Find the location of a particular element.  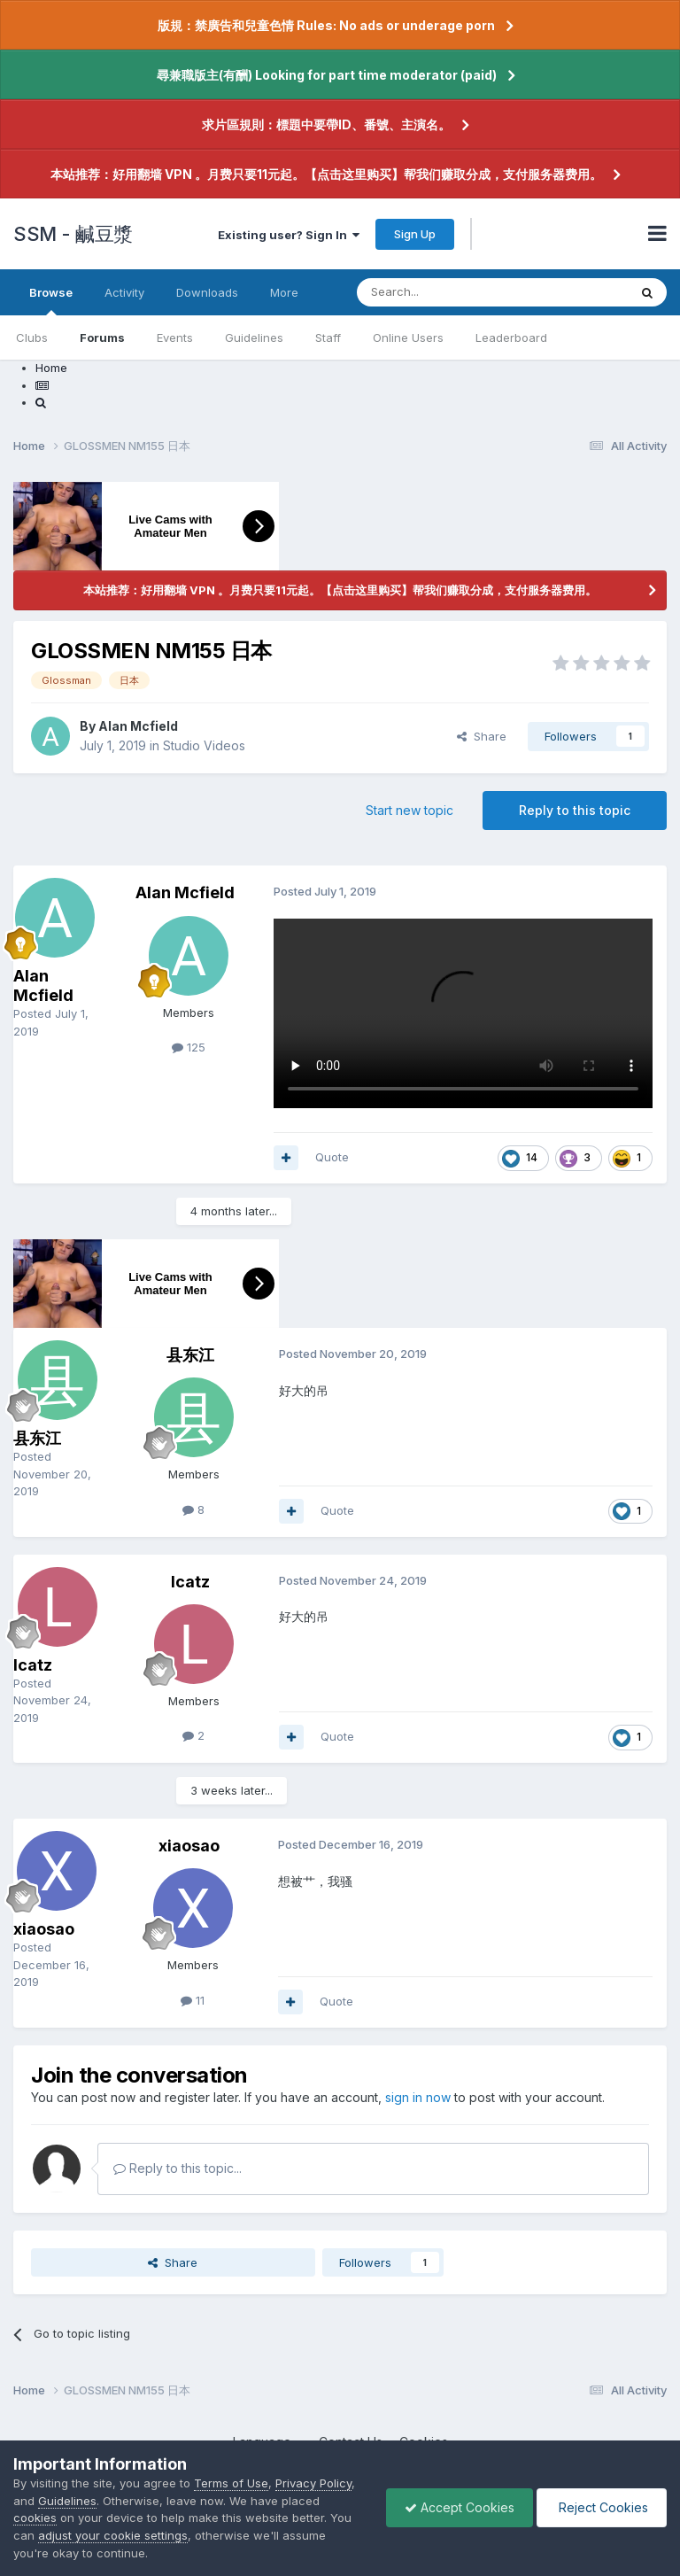

[Search] is located at coordinates (447, 292).